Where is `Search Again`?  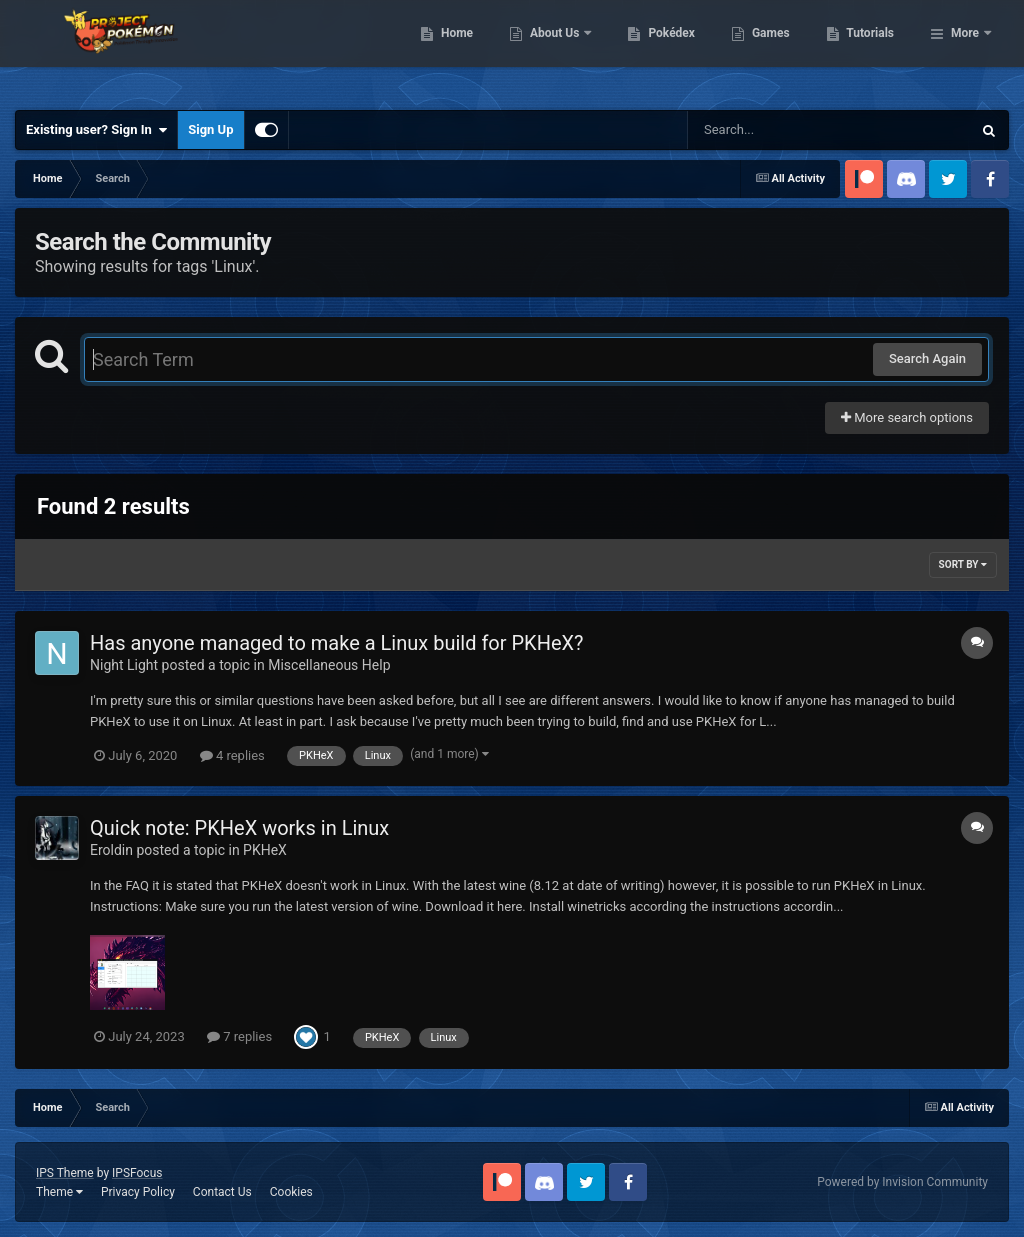
Search Again is located at coordinates (927, 358).